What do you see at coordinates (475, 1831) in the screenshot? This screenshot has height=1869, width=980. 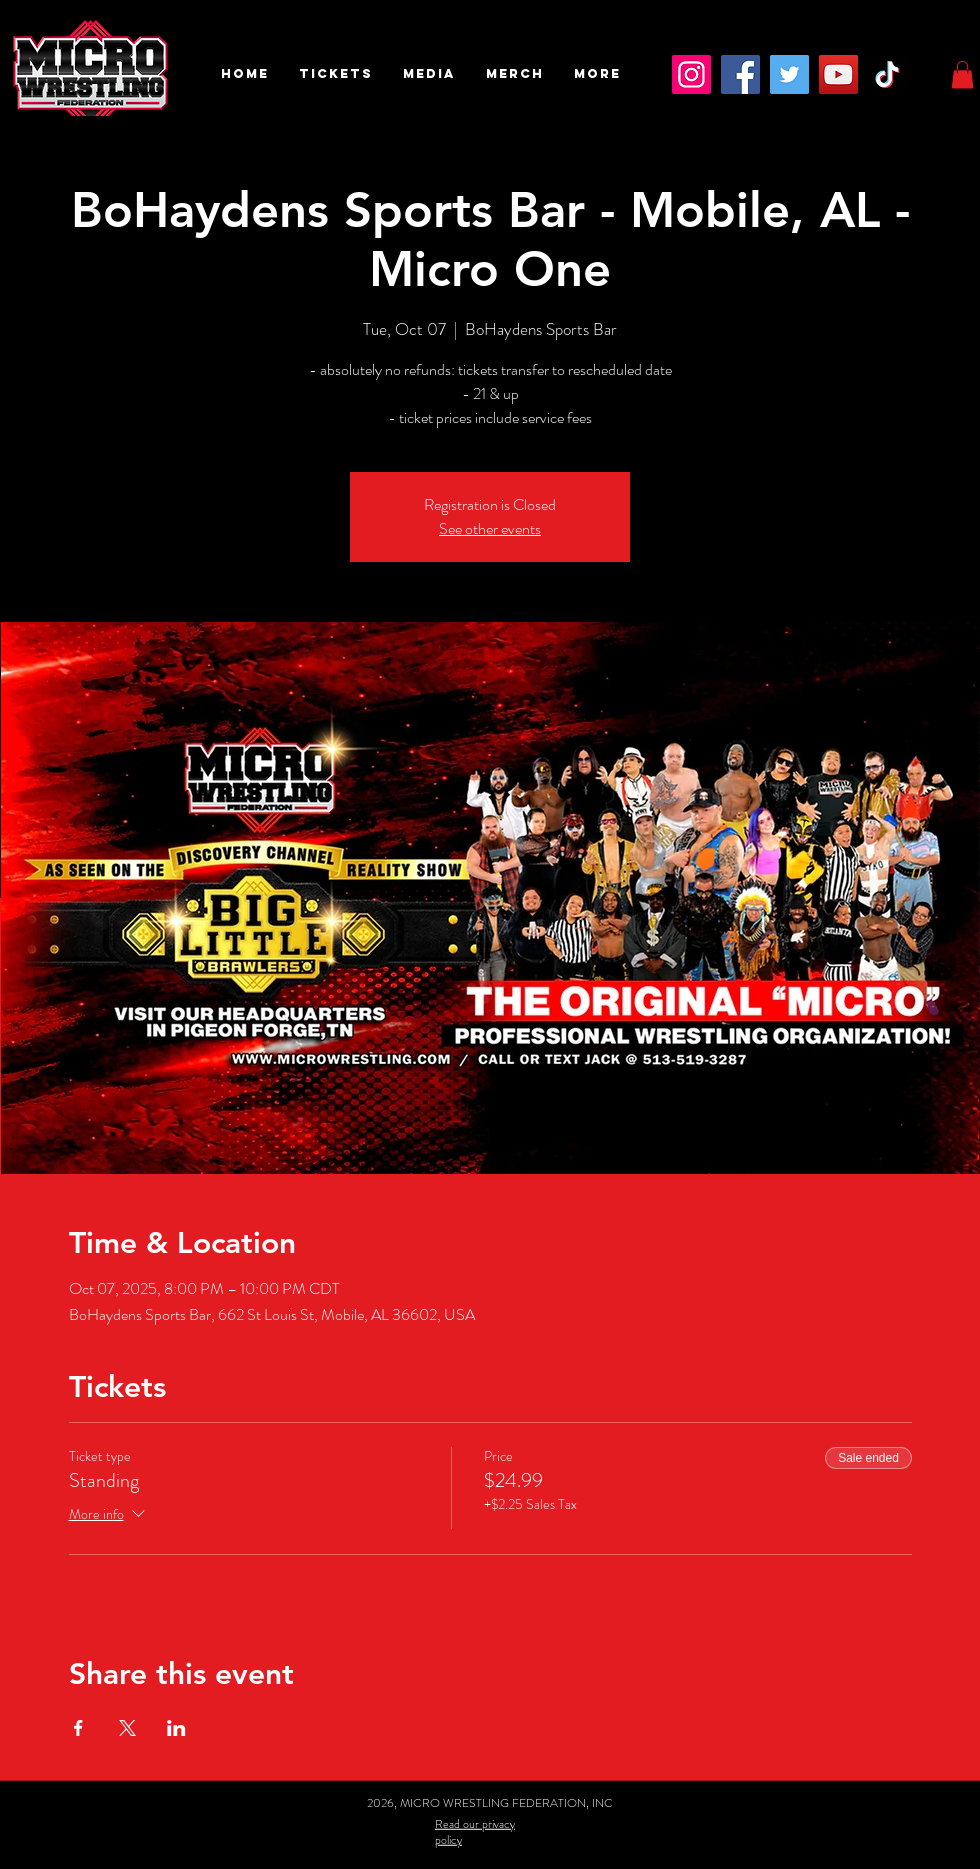 I see `Read our privacy policy` at bounding box center [475, 1831].